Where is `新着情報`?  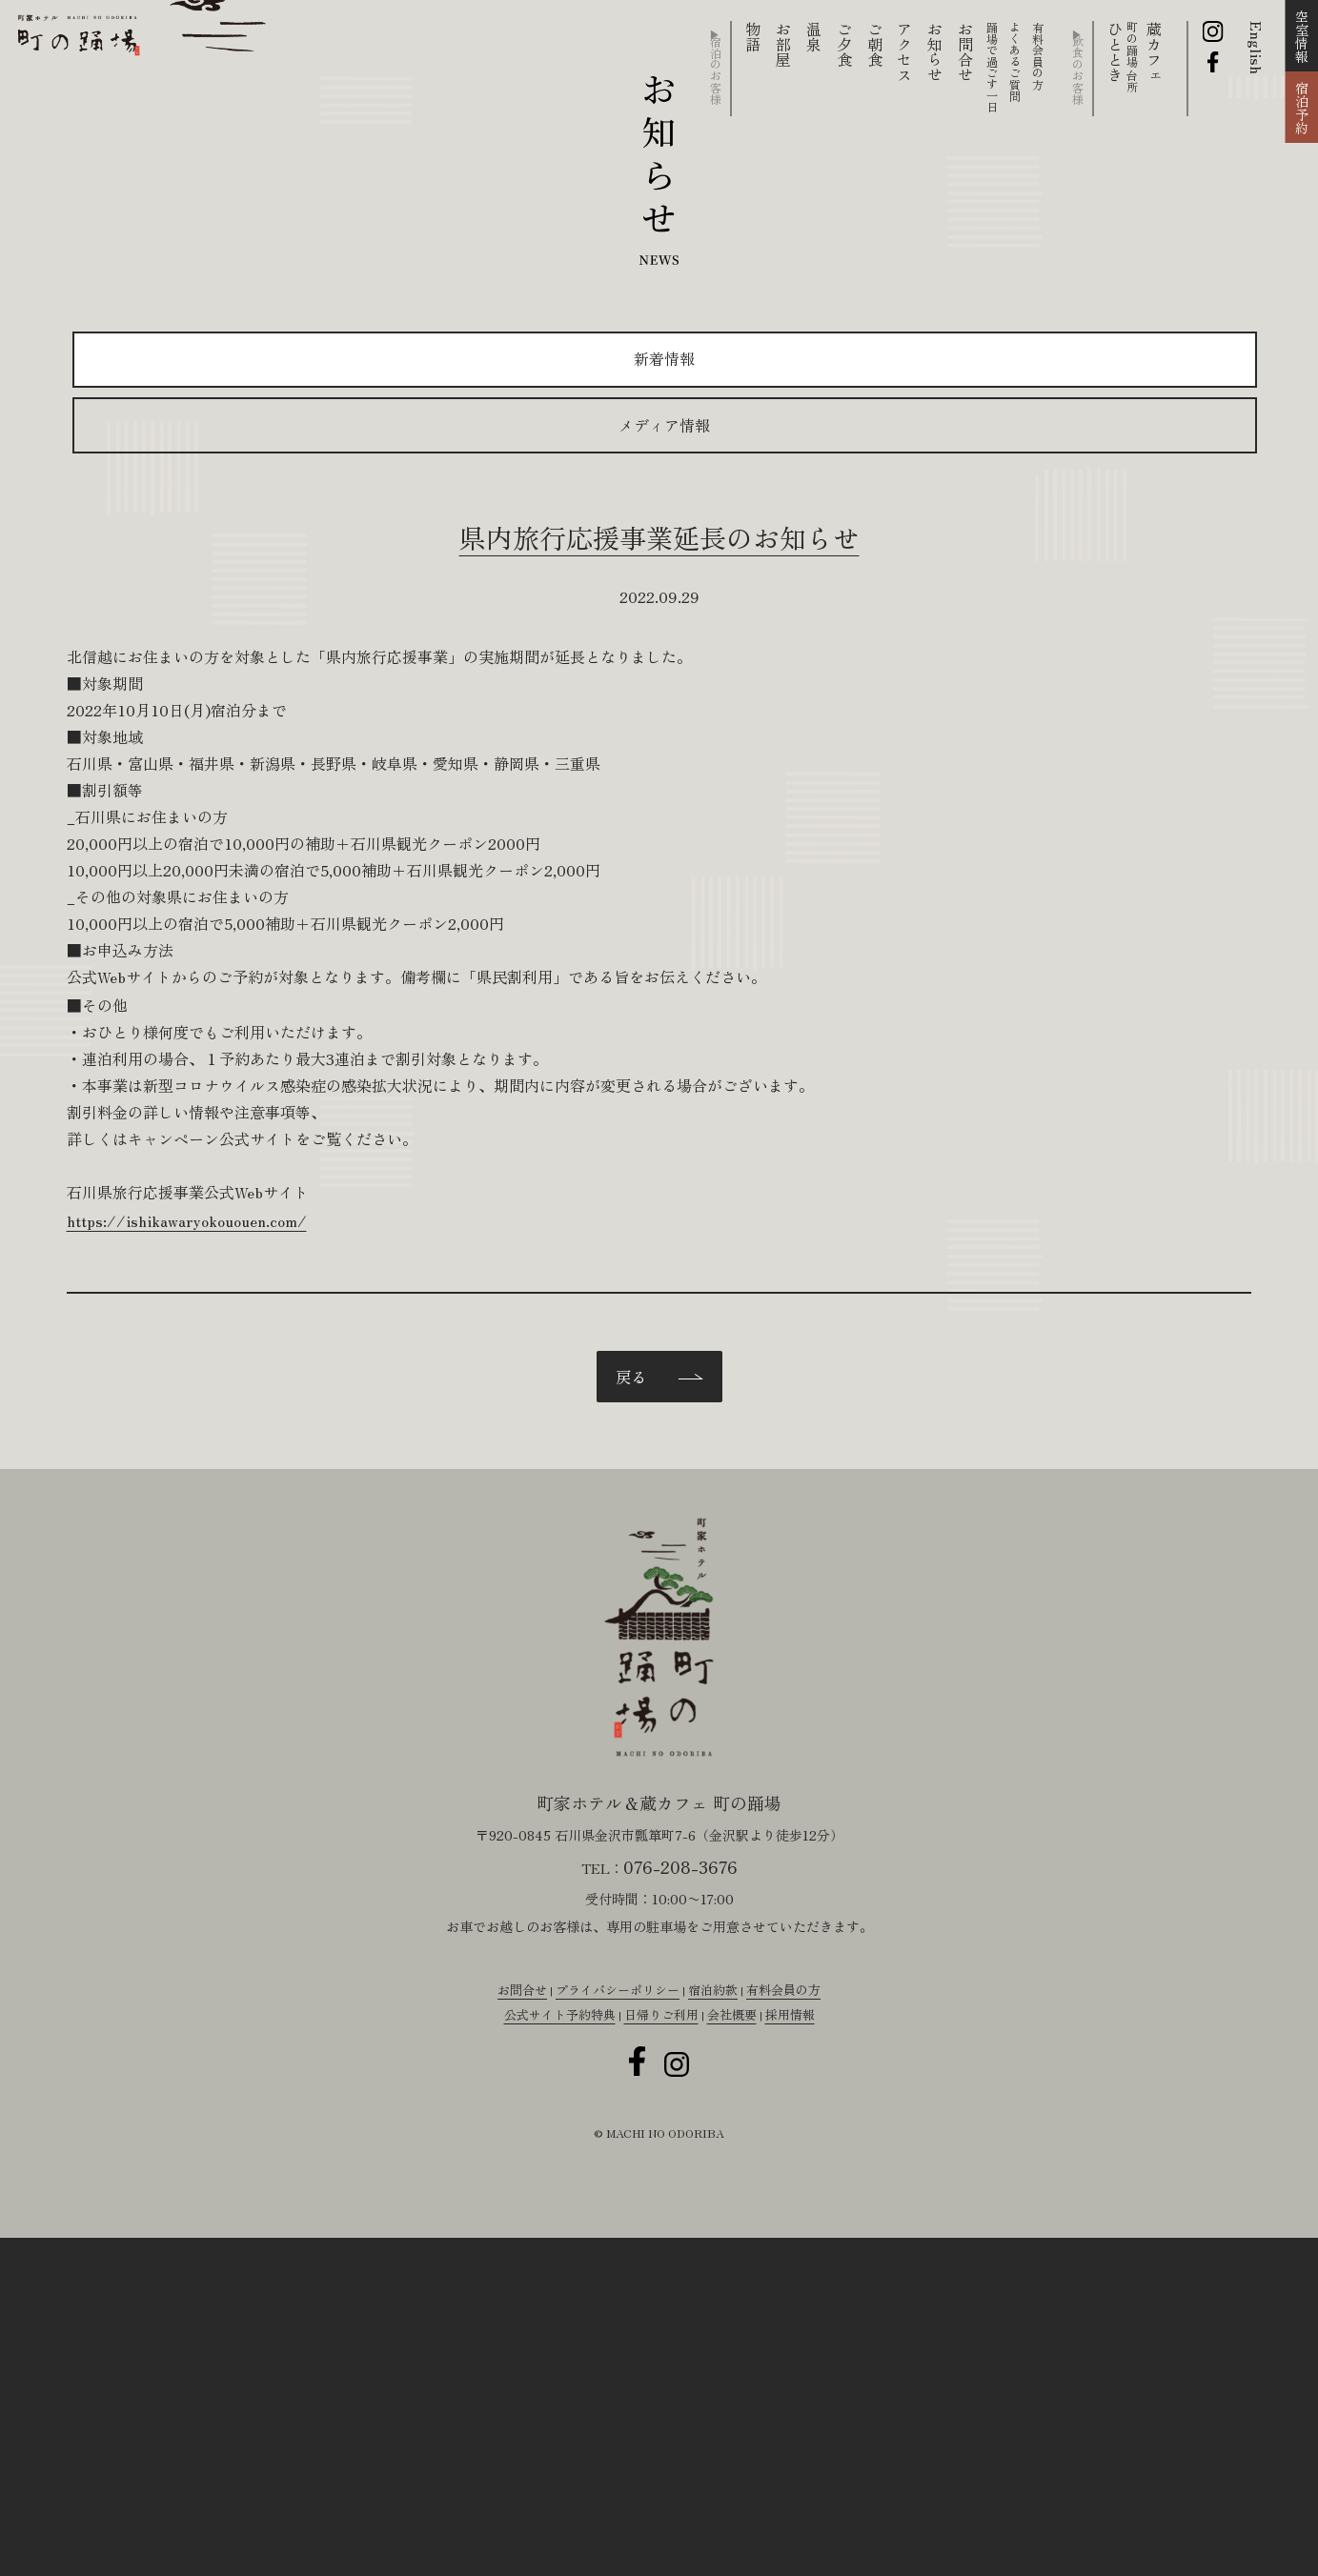 新着情報 is located at coordinates (418, 472).